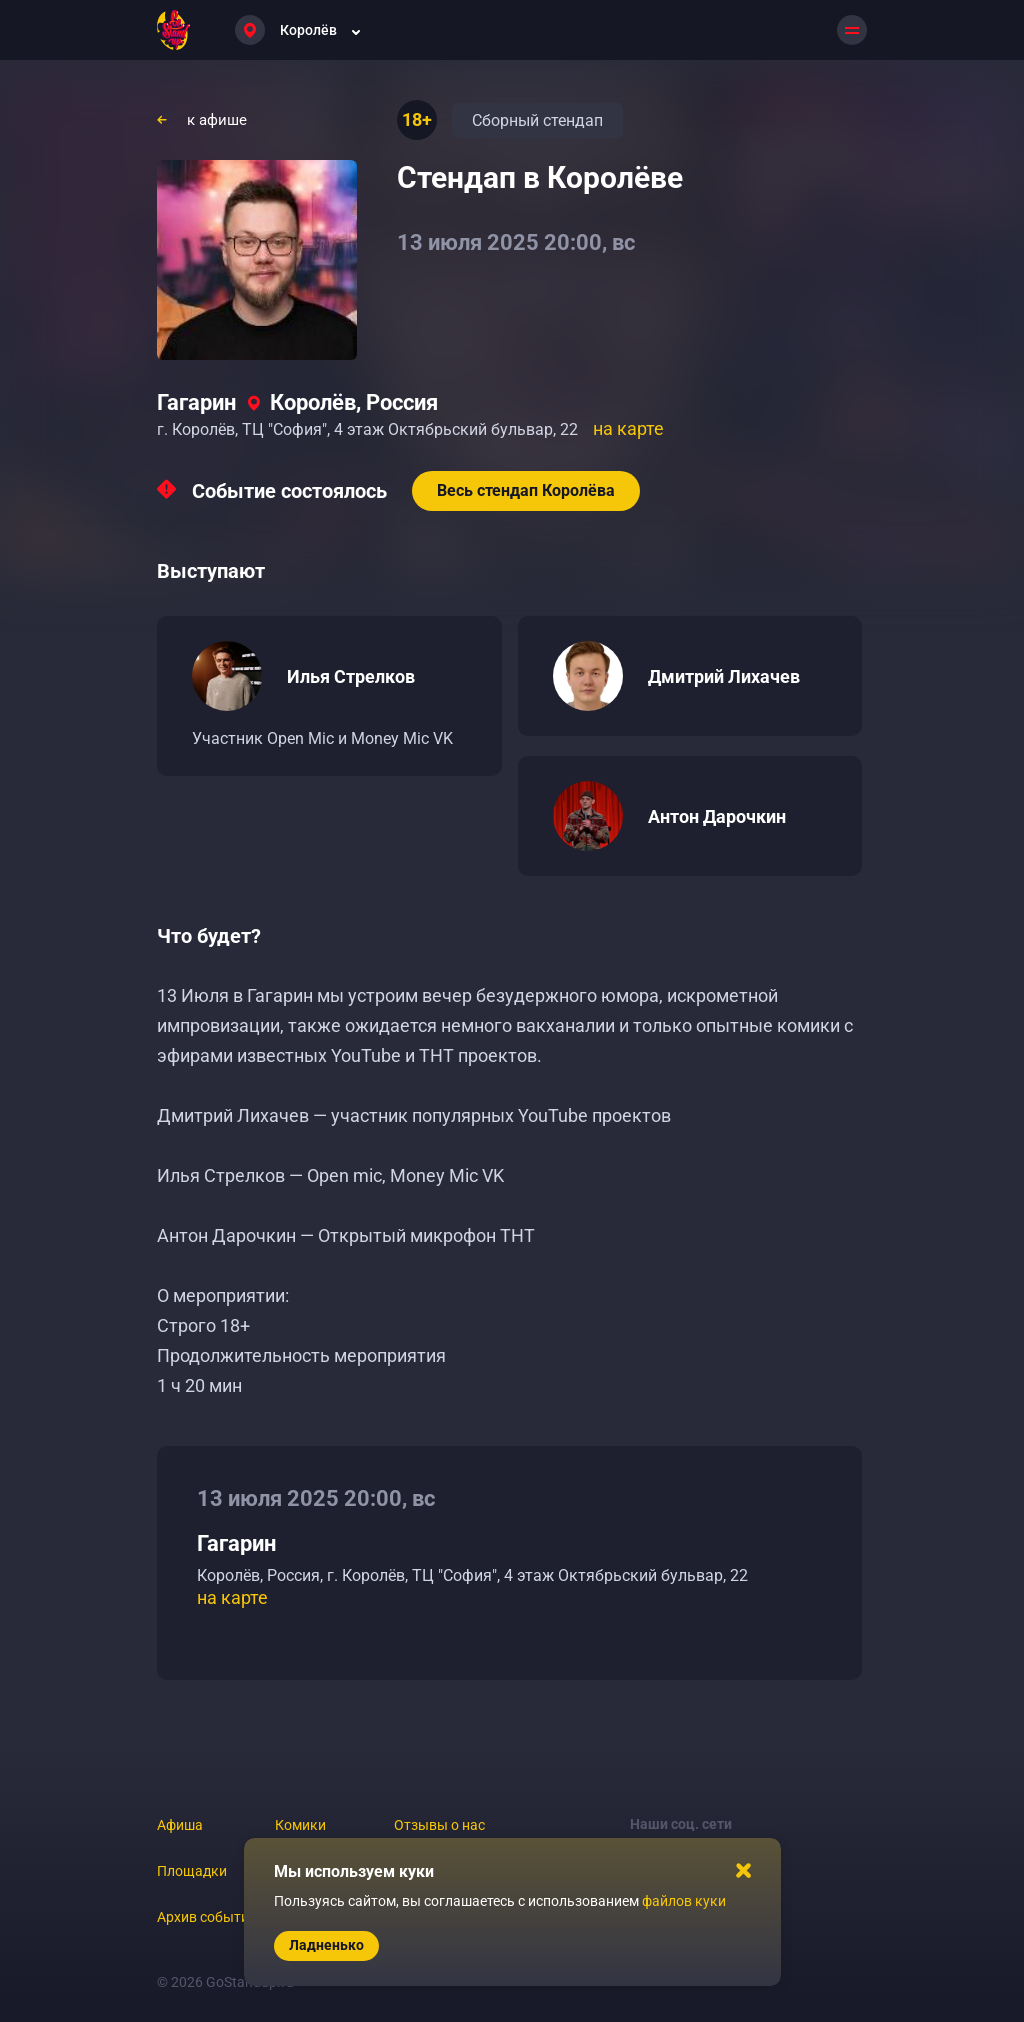 This screenshot has width=1024, height=2022. Describe the element at coordinates (628, 428) in the screenshot. I see `на карте` at that location.